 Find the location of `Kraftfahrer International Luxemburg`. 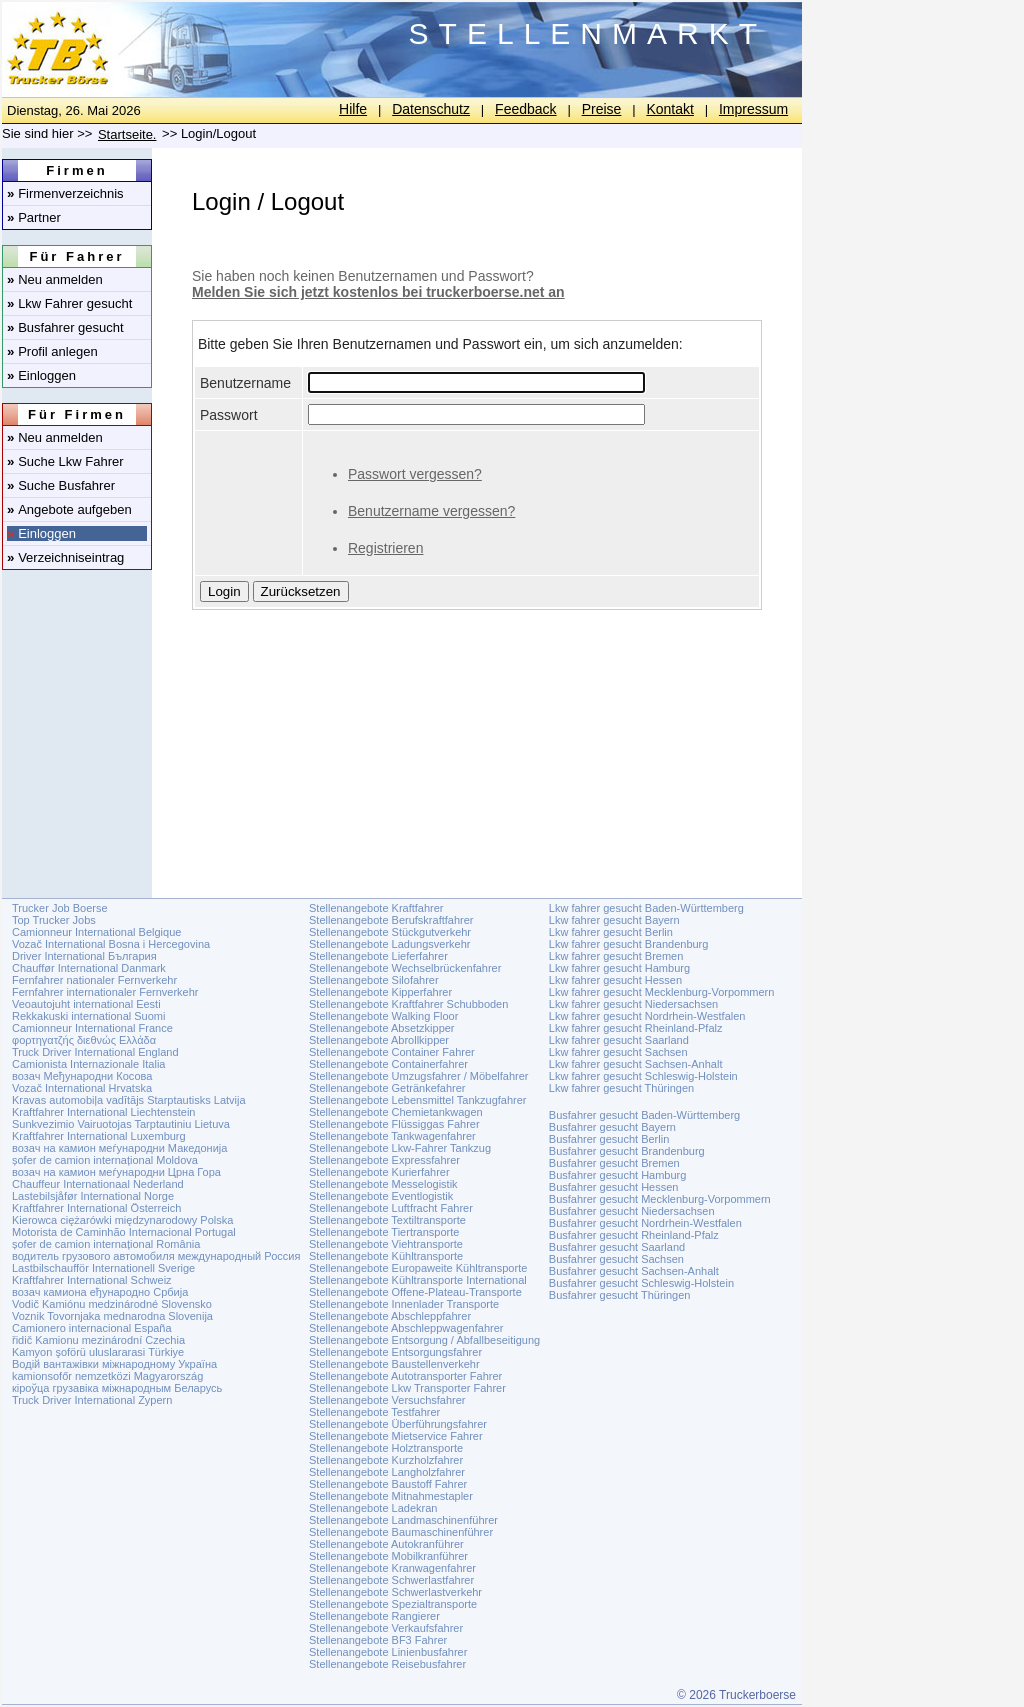

Kraftfahrer International Luxemburg is located at coordinates (99, 1136).